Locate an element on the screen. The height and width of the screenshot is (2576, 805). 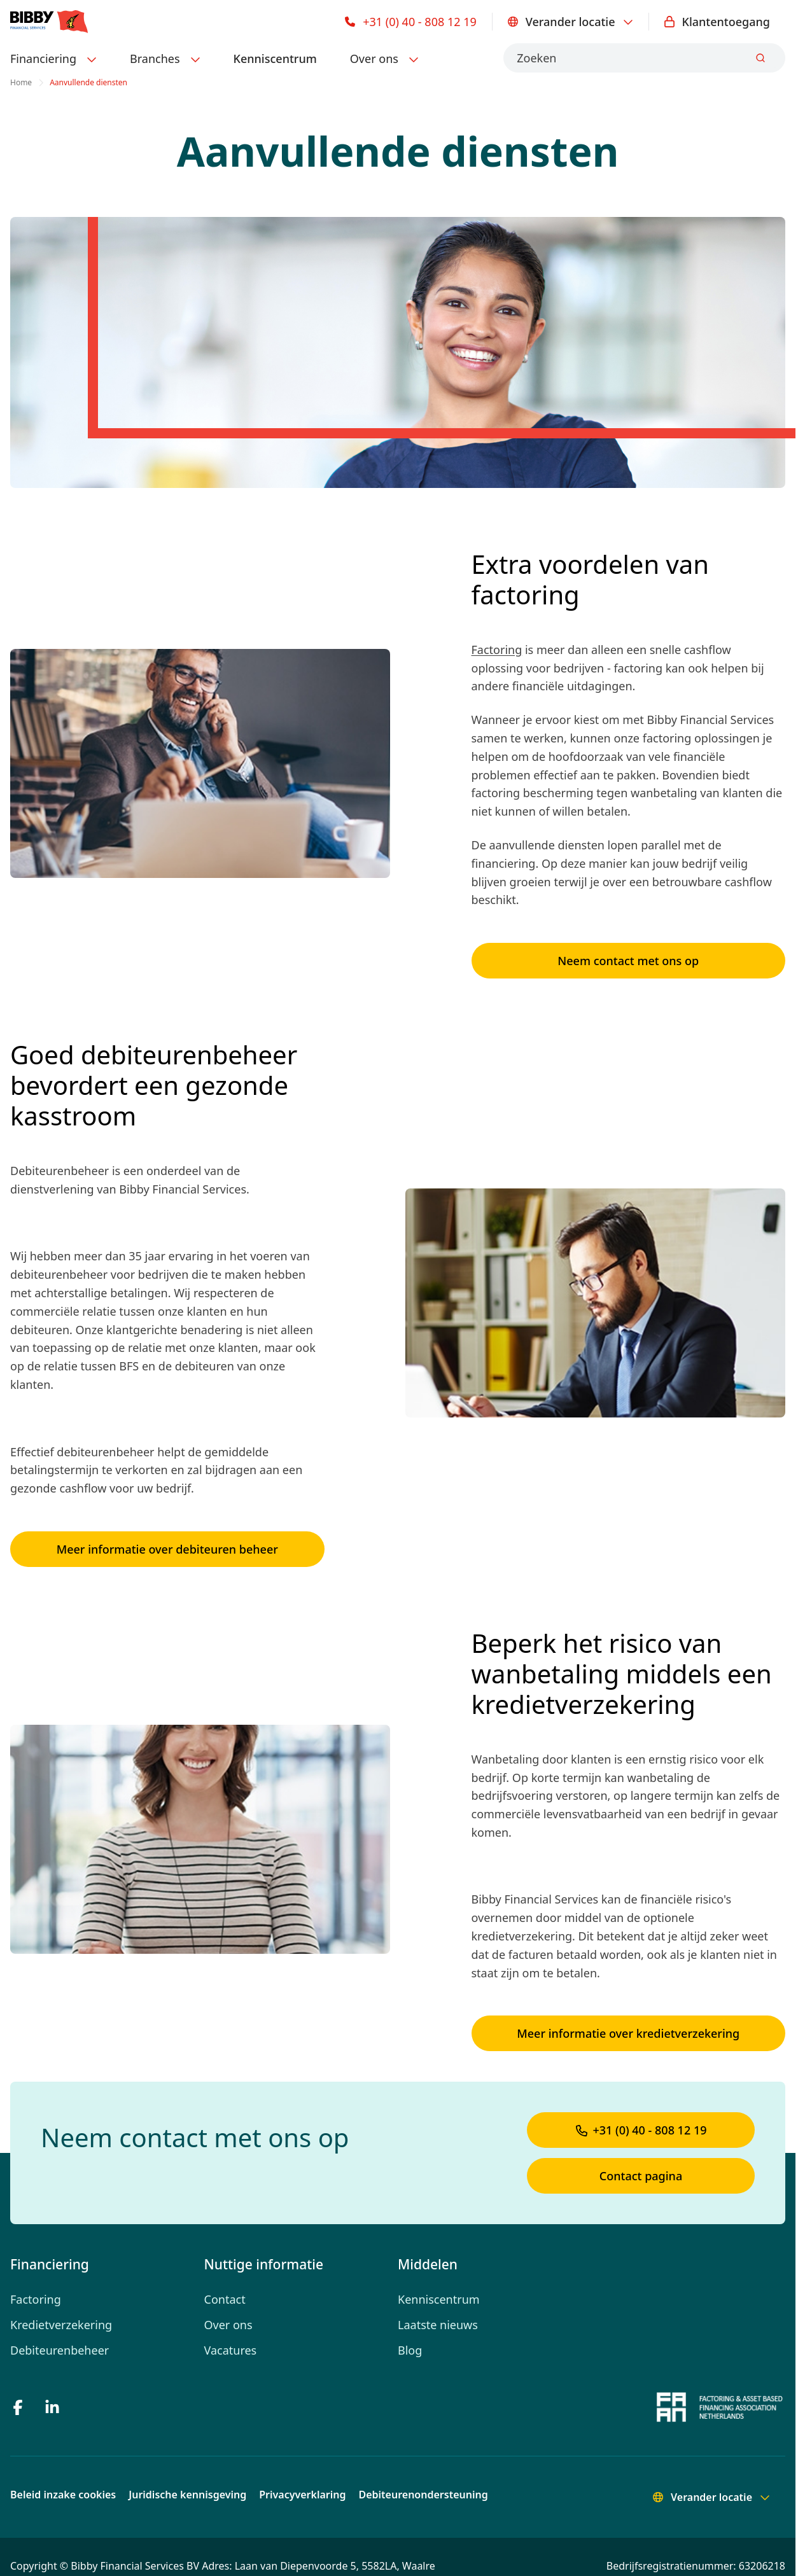
Aanvullende diensten [link] is located at coordinates (88, 83).